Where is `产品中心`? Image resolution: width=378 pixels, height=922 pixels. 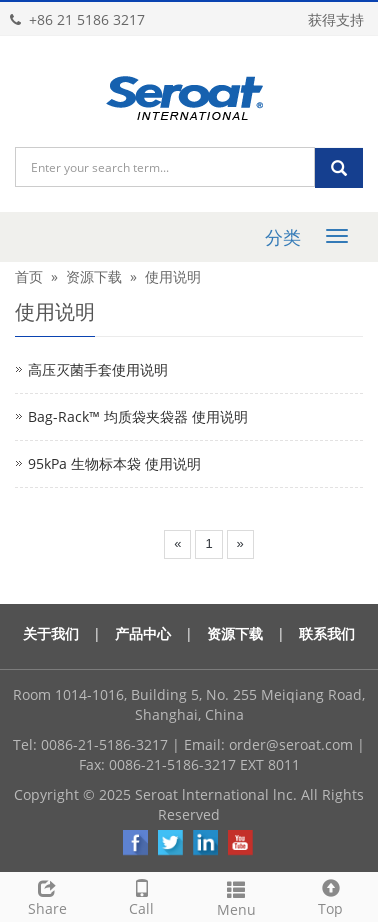 产品中心 is located at coordinates (143, 633).